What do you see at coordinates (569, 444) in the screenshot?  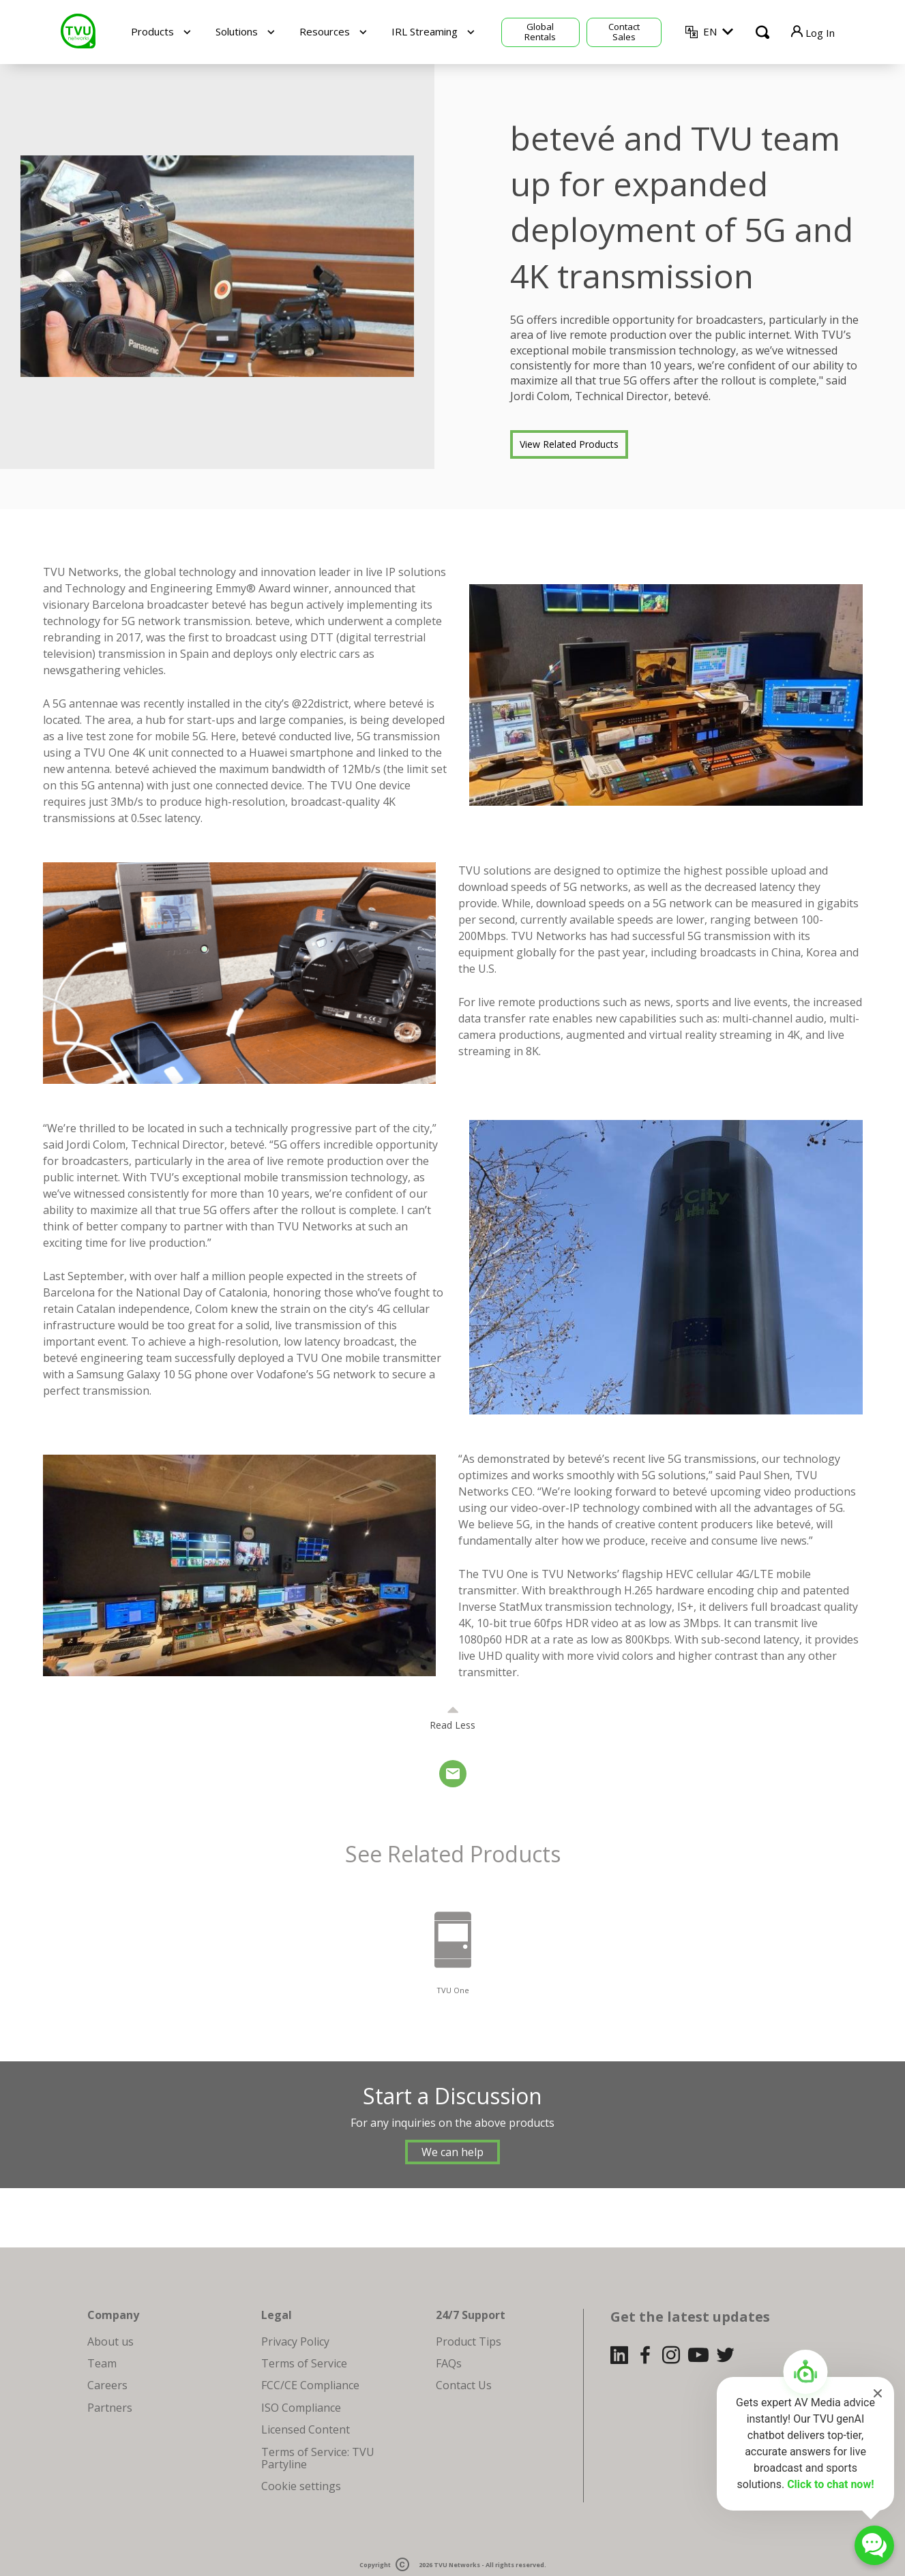 I see `View Related Products` at bounding box center [569, 444].